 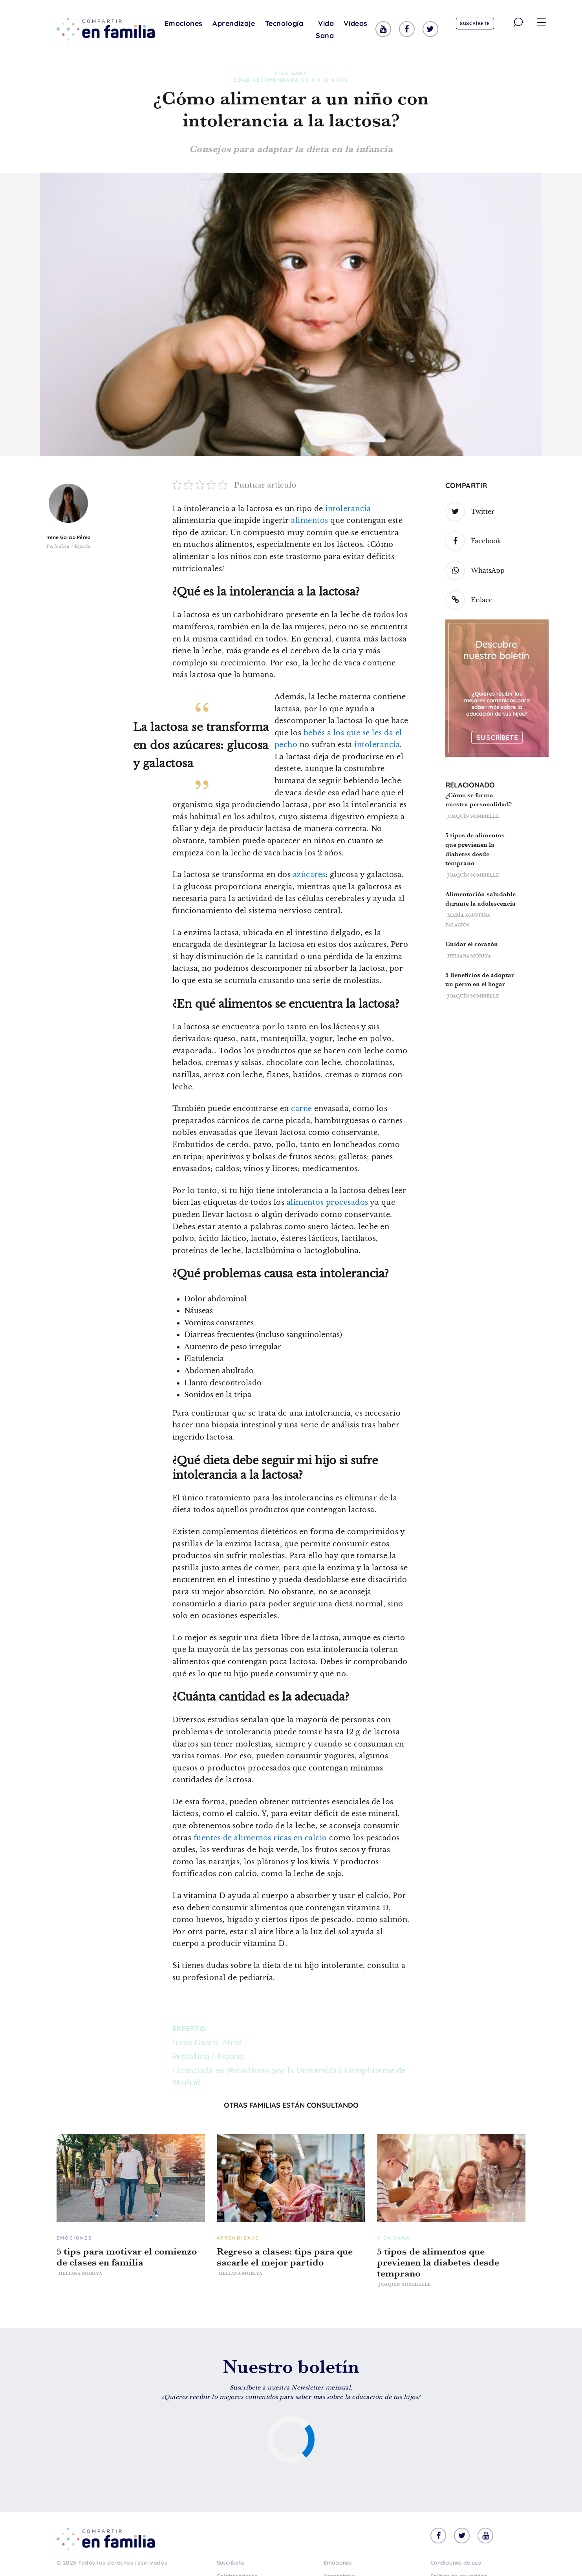 What do you see at coordinates (233, 23) in the screenshot?
I see `Aprendizaje` at bounding box center [233, 23].